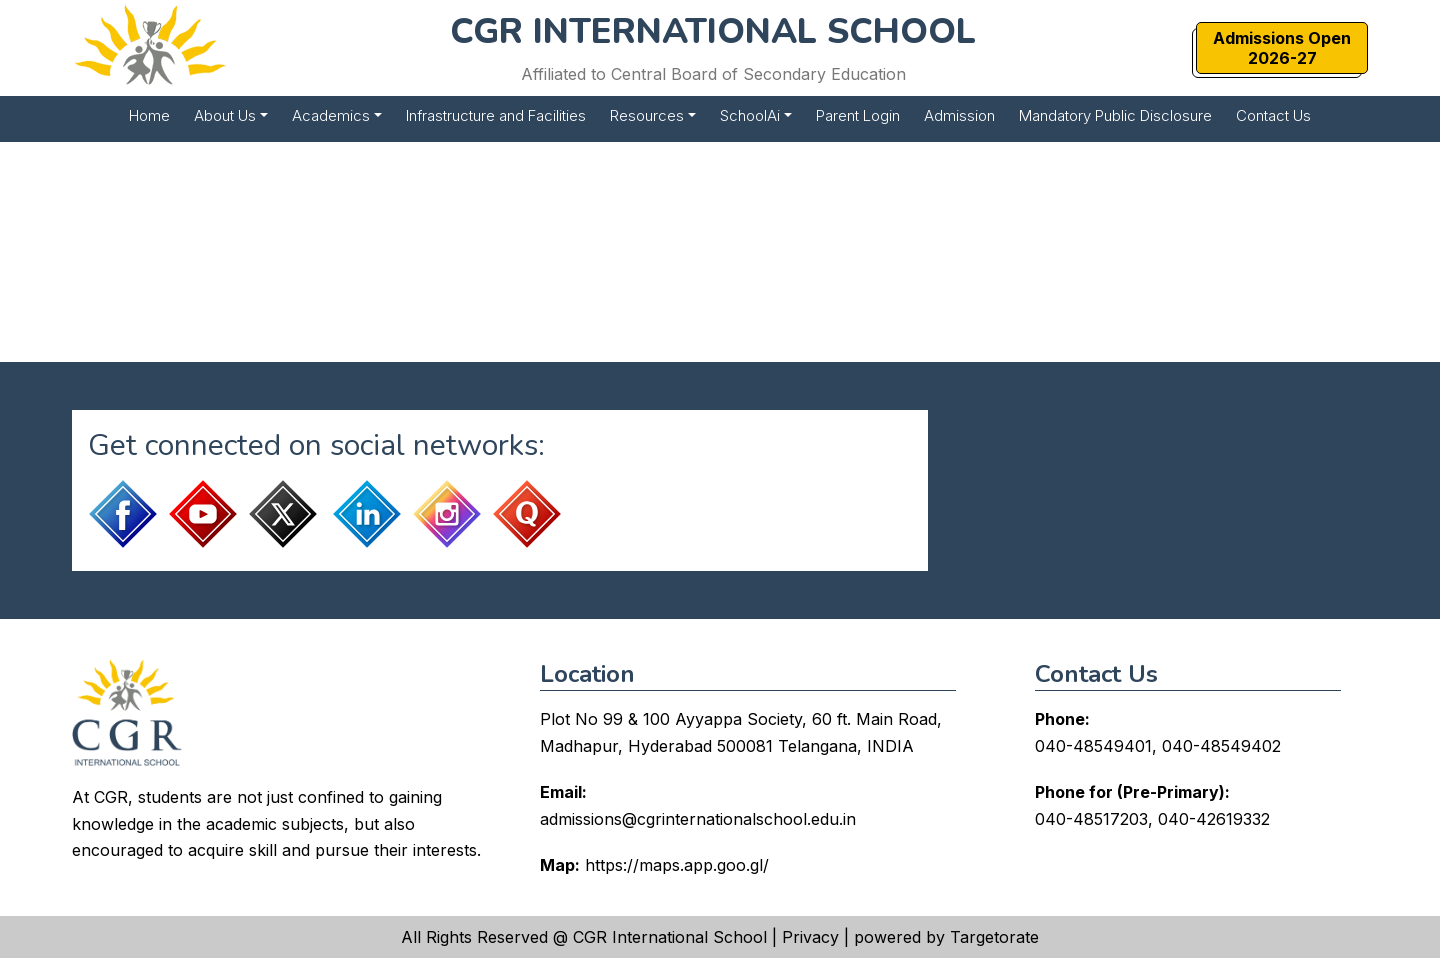  I want to click on https://maps.app.goo.gl/, so click(677, 865).